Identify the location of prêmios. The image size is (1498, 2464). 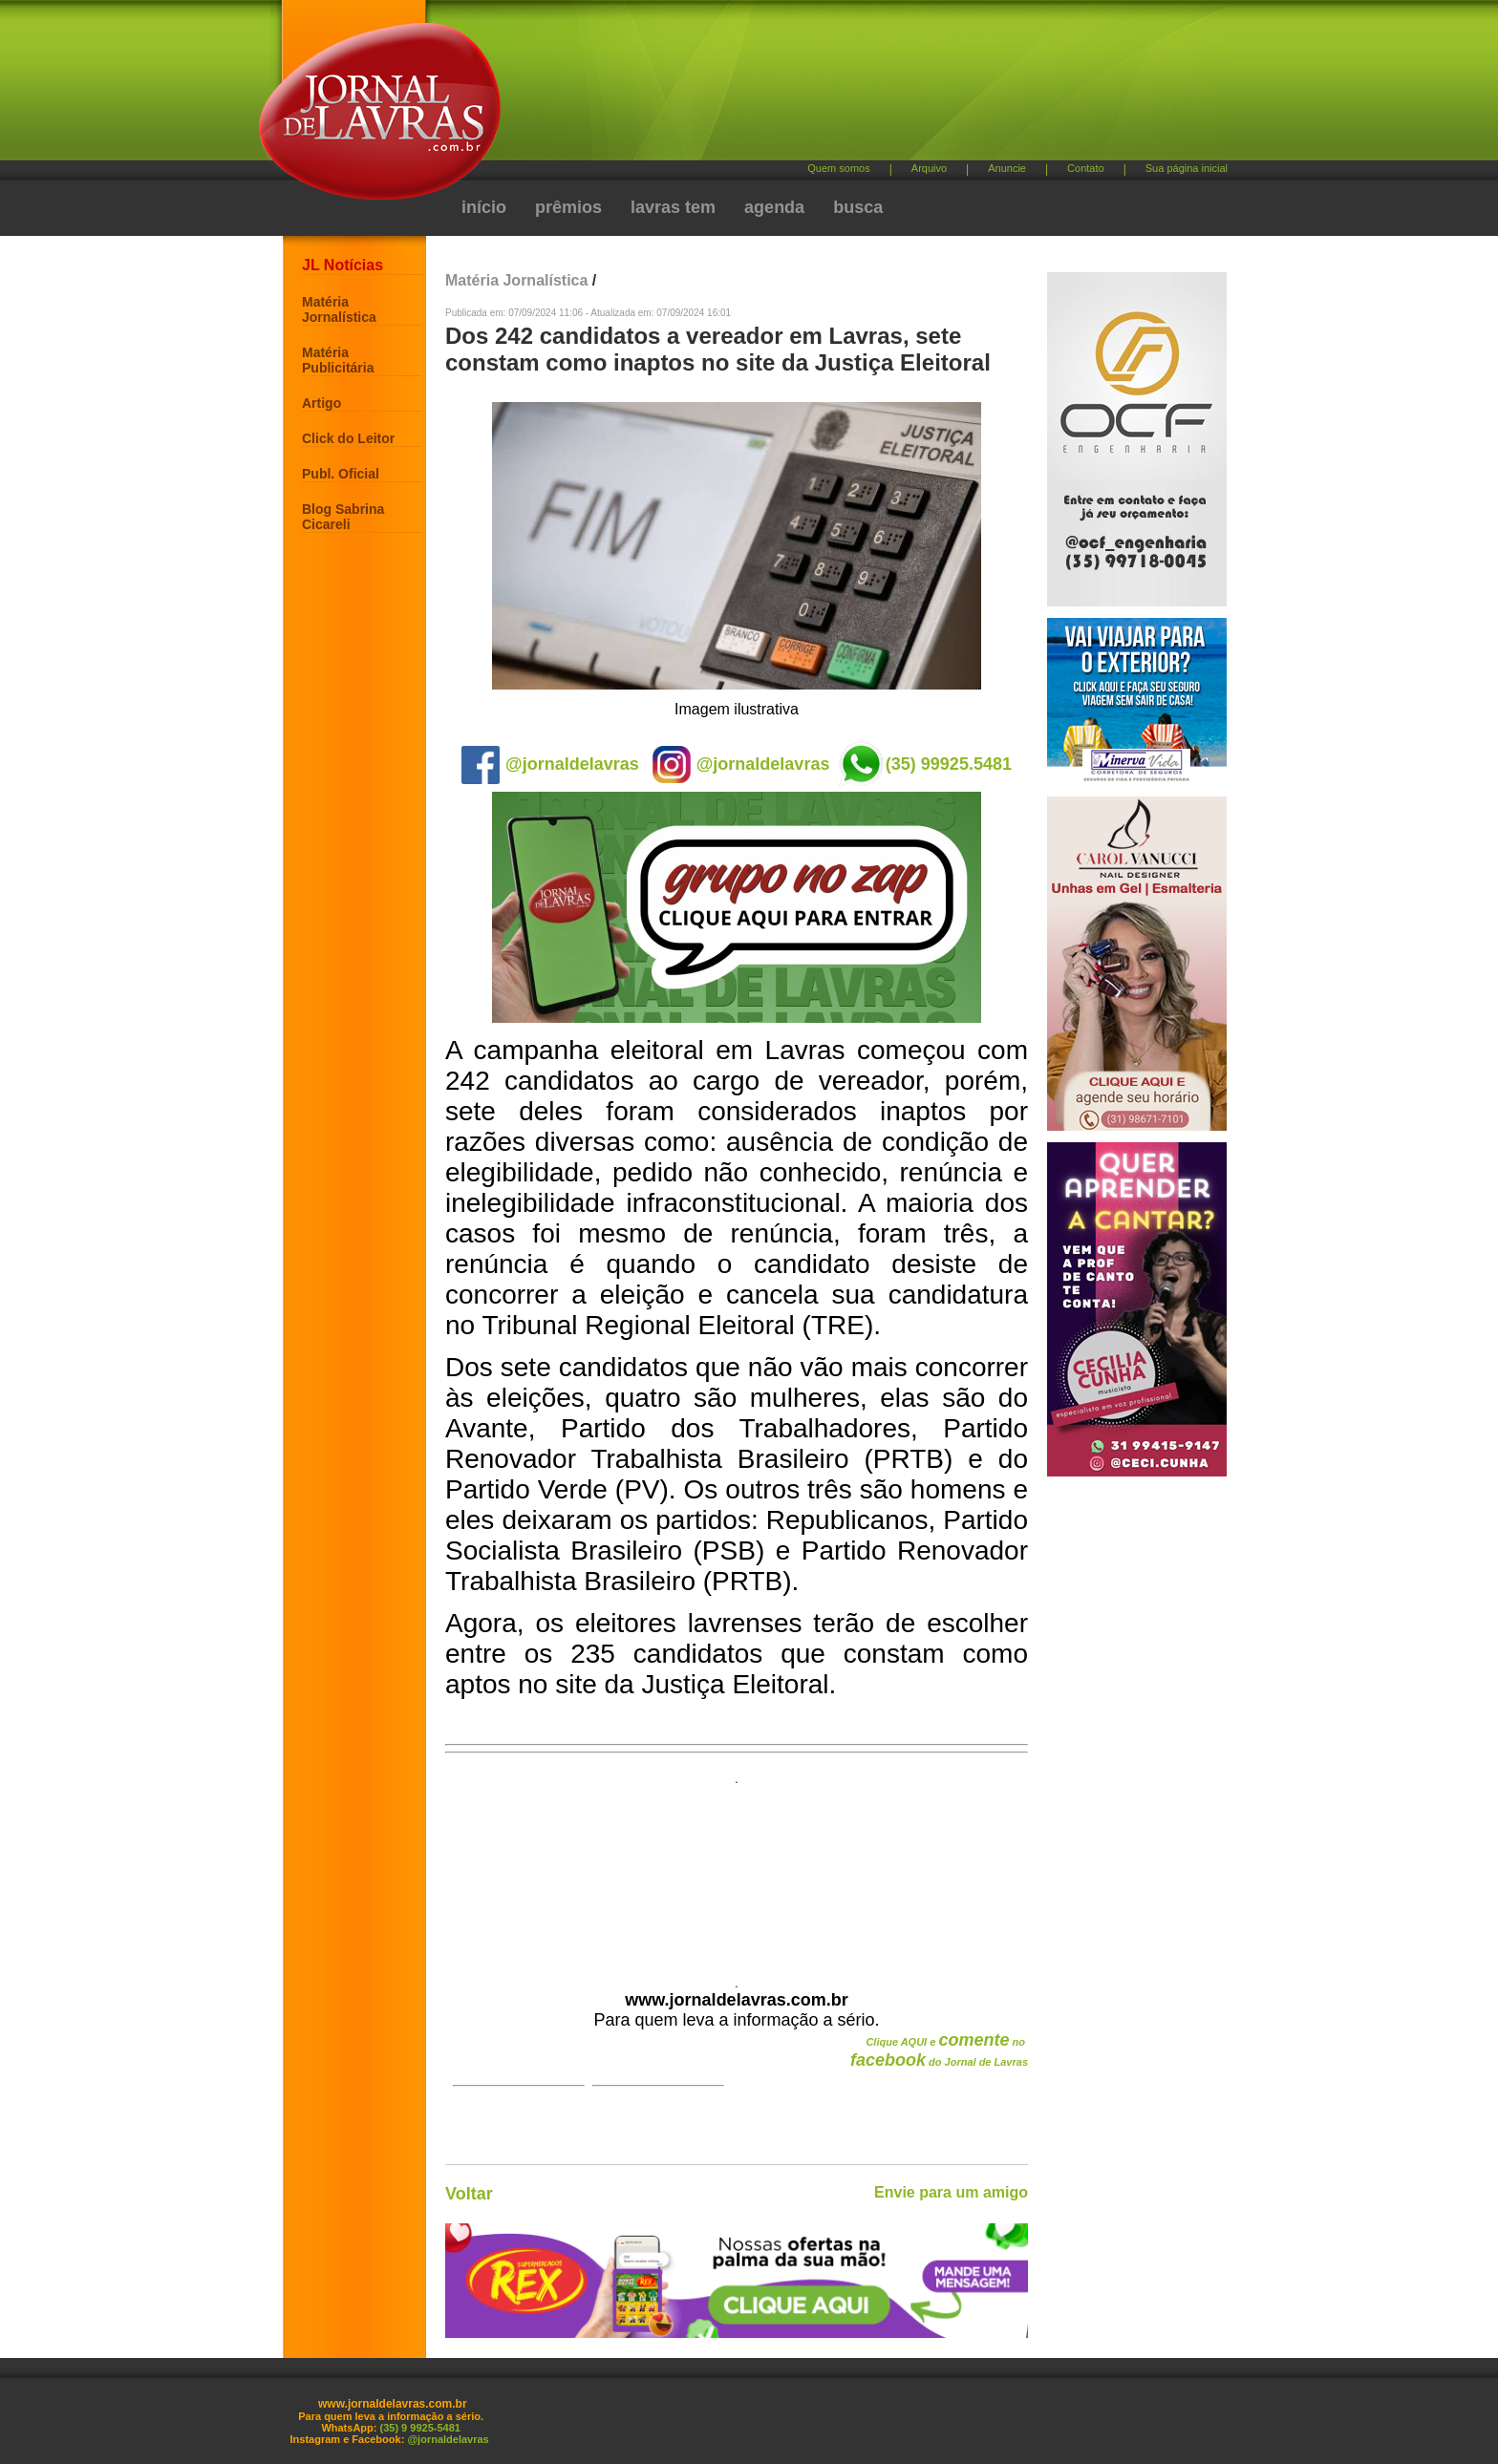
(568, 207).